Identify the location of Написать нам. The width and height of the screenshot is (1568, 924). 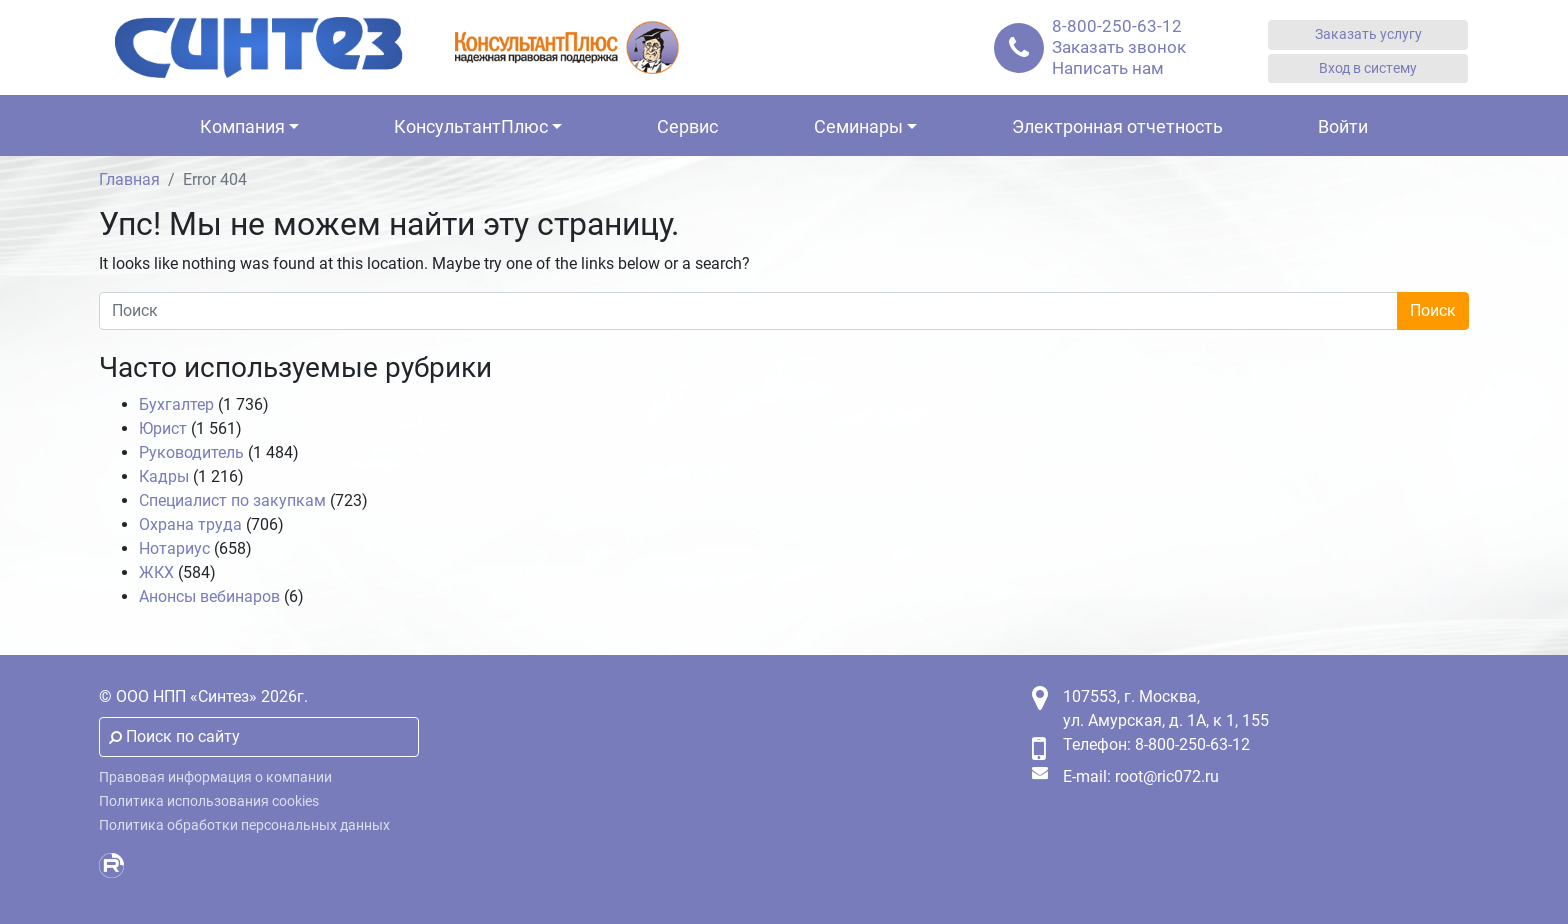
(1108, 68).